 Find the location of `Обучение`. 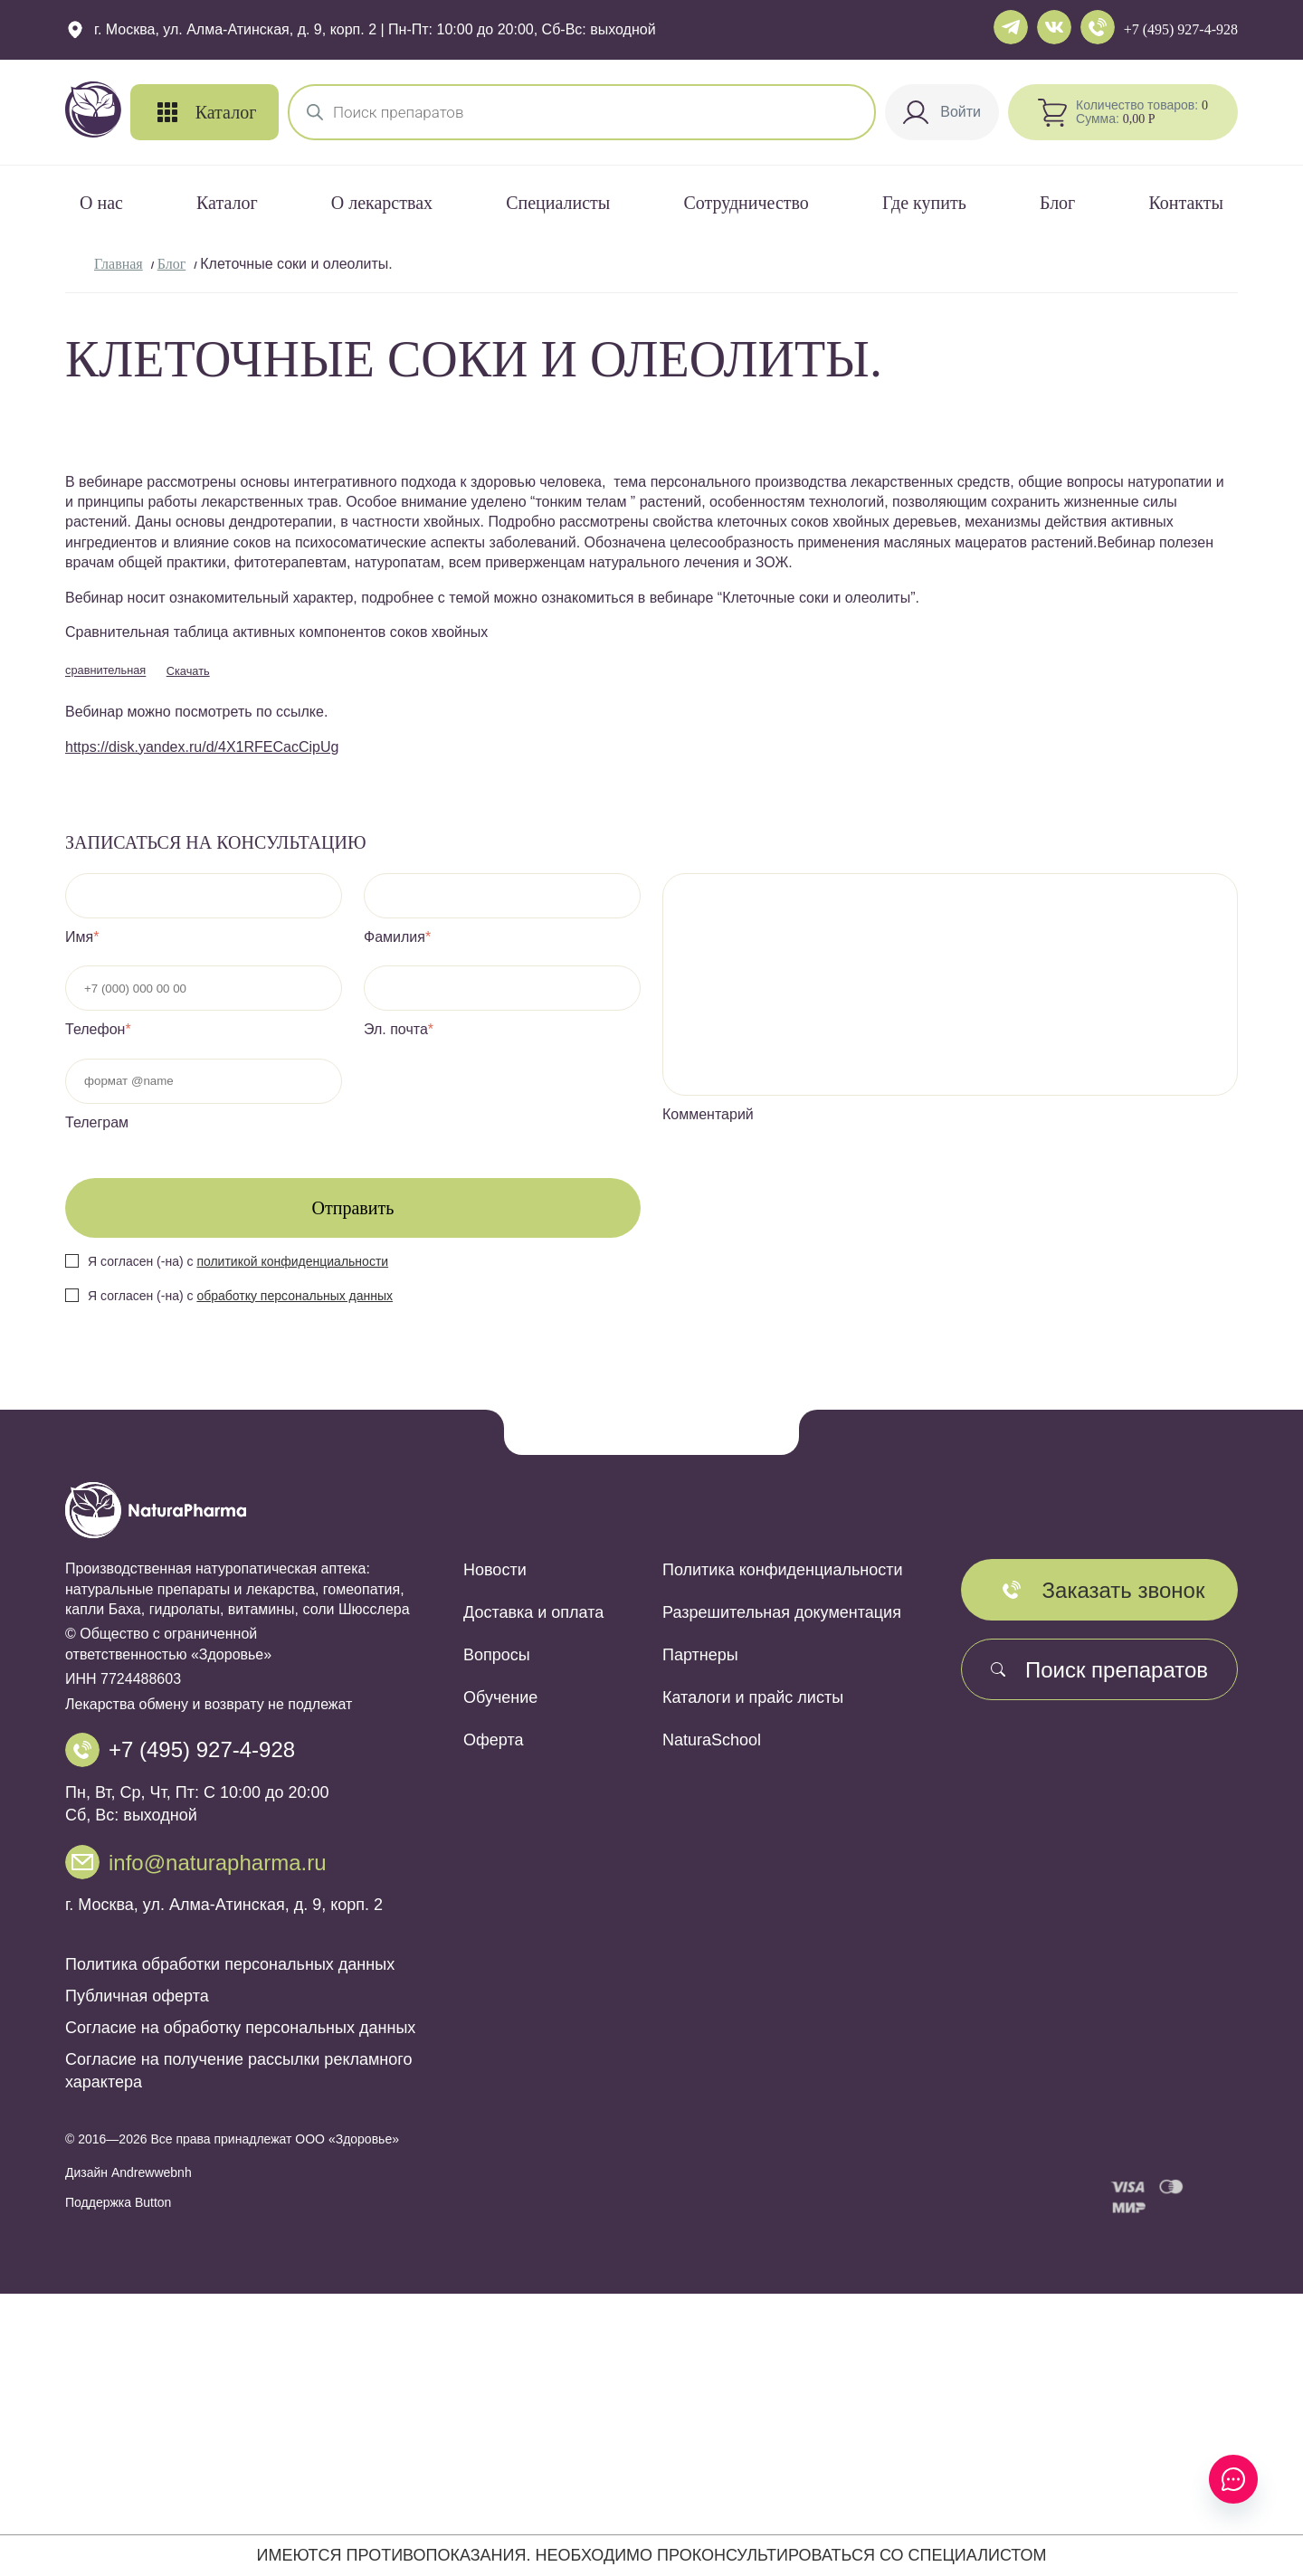

Обучение is located at coordinates (500, 1697).